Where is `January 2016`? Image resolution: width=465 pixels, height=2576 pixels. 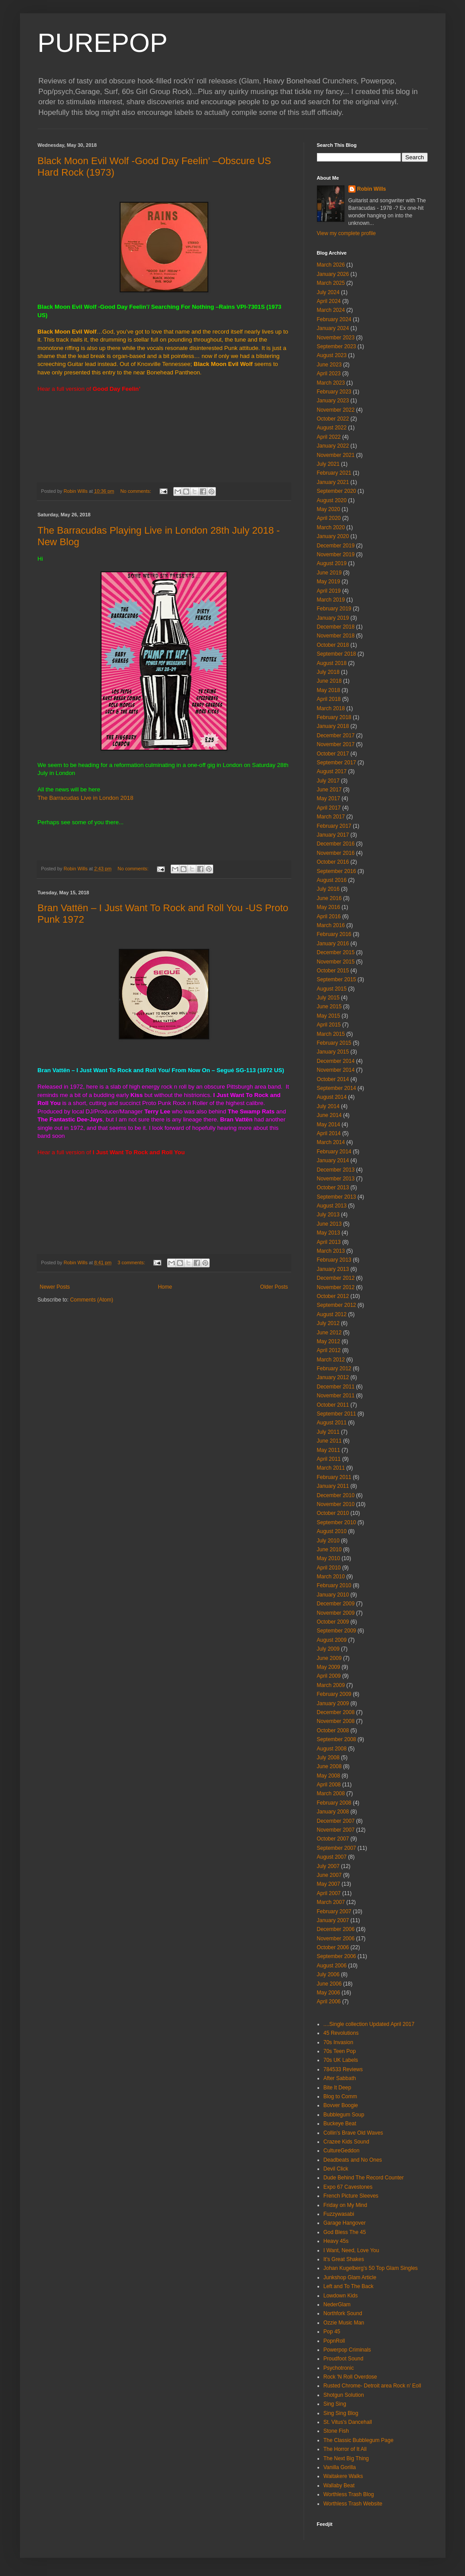 January 2016 is located at coordinates (333, 943).